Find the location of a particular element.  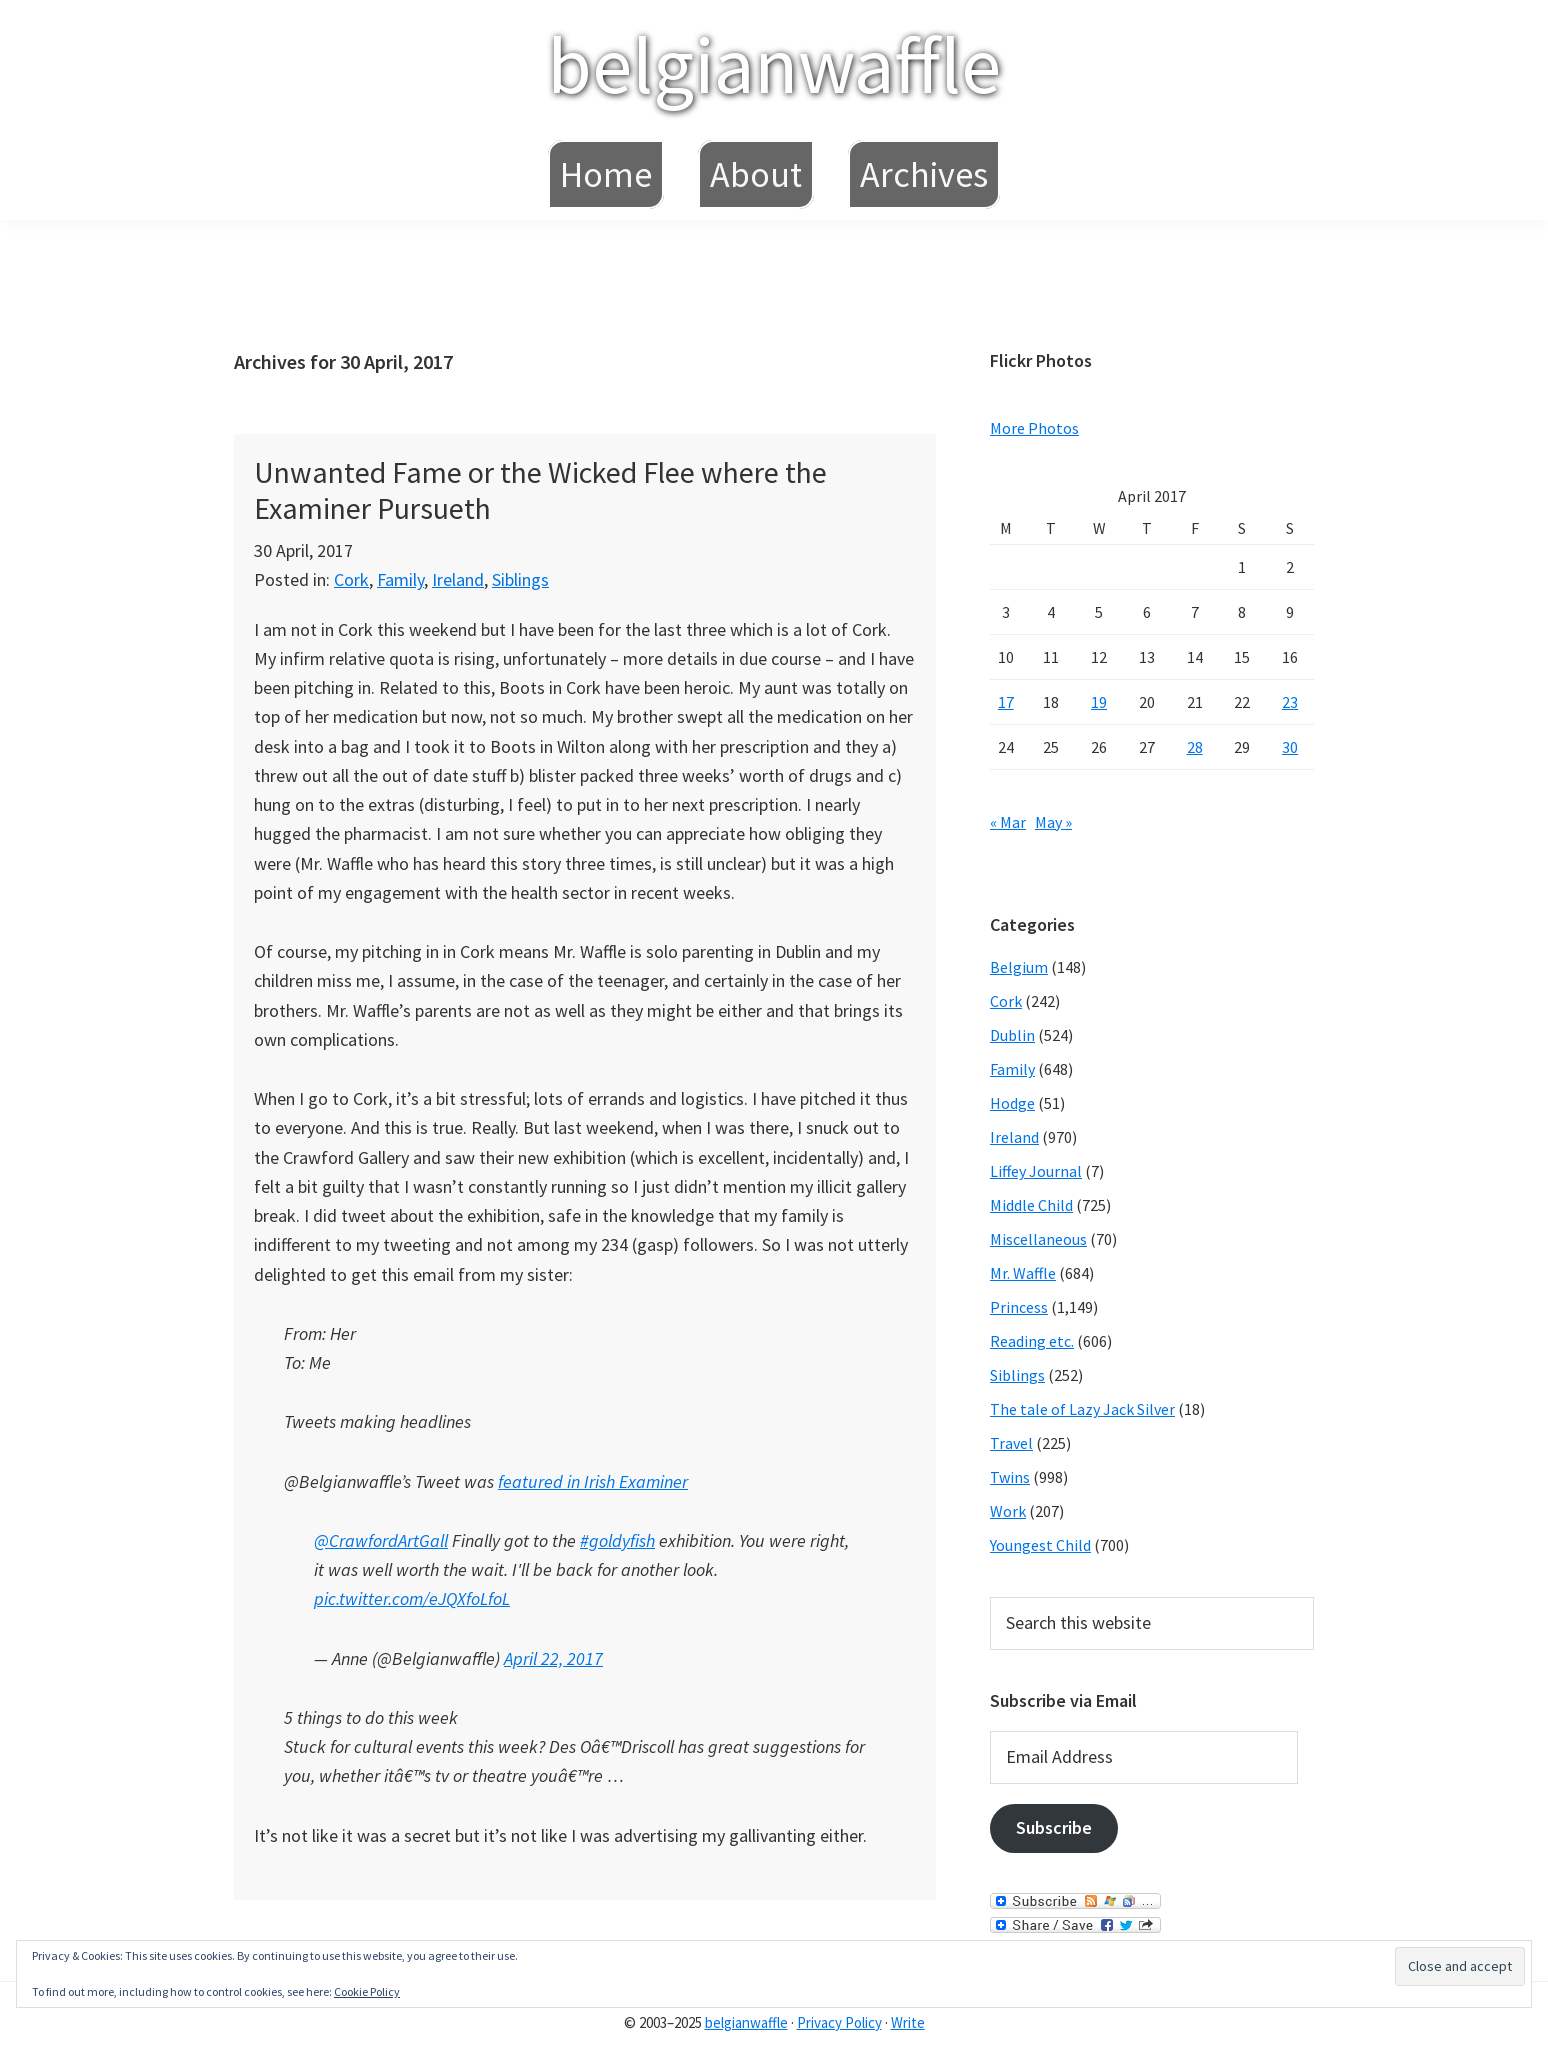

30 [Posts published on April 30, 2017] is located at coordinates (1290, 747).